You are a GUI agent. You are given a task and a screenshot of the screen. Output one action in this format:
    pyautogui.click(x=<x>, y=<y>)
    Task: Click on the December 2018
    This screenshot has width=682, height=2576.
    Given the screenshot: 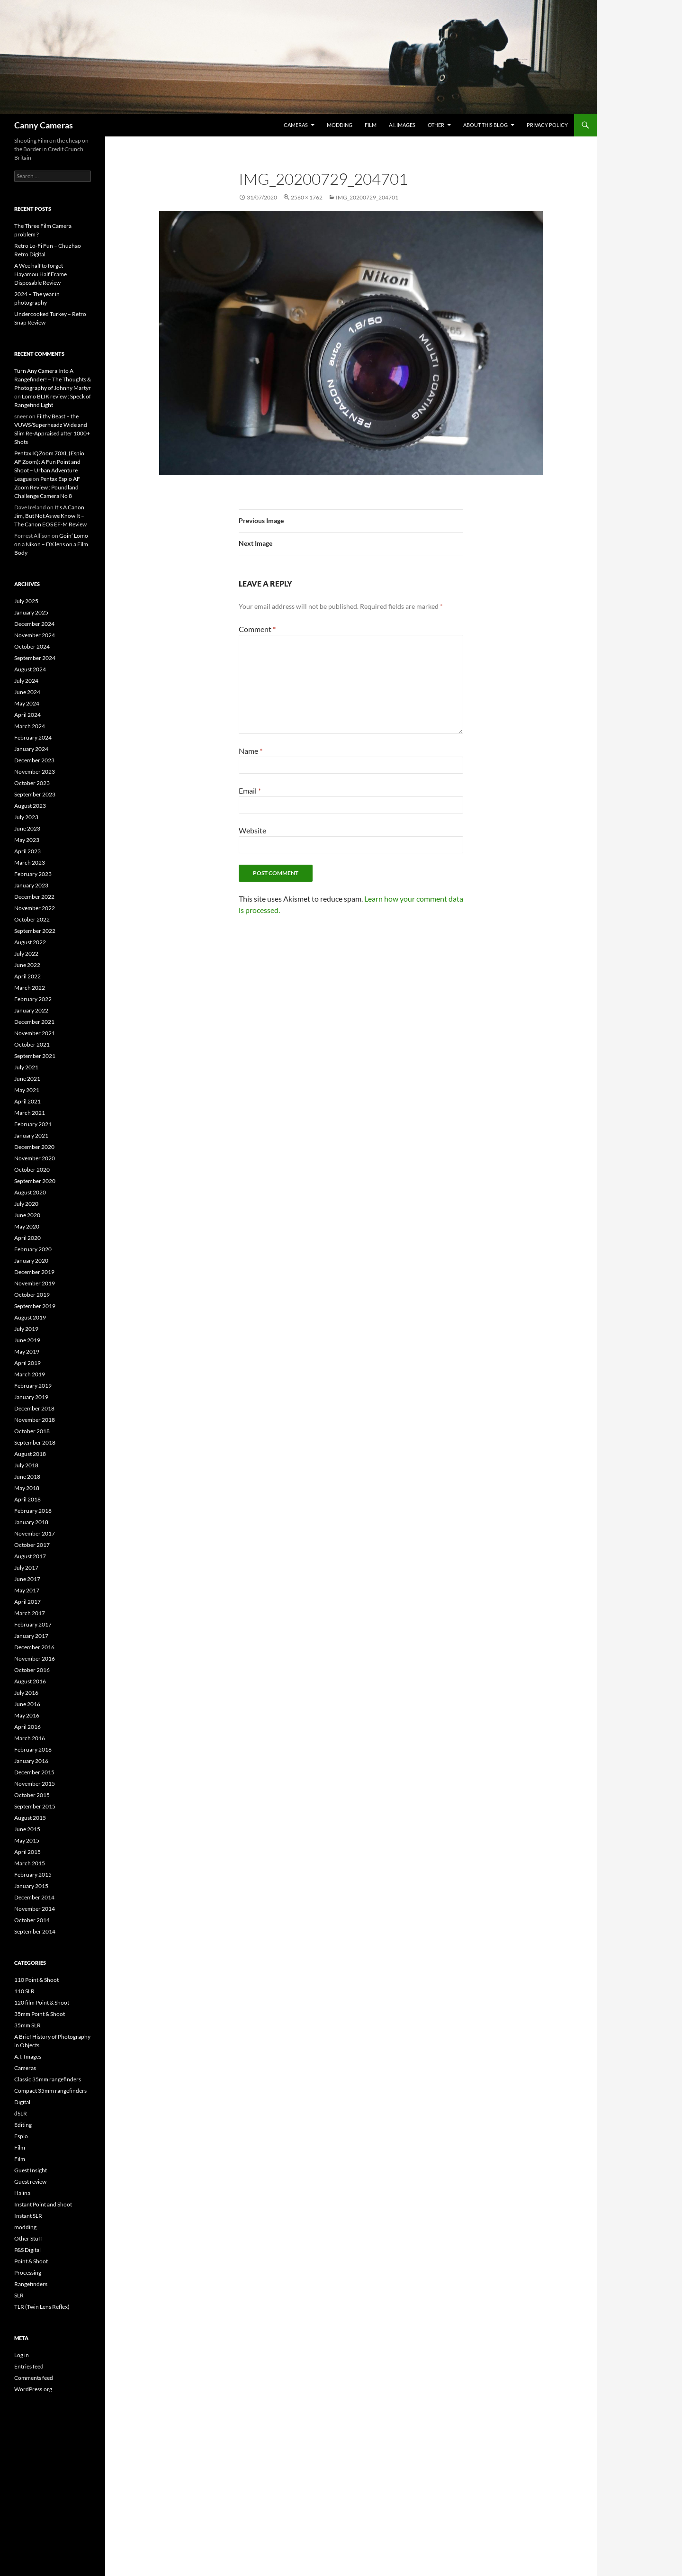 What is the action you would take?
    pyautogui.click(x=34, y=1408)
    